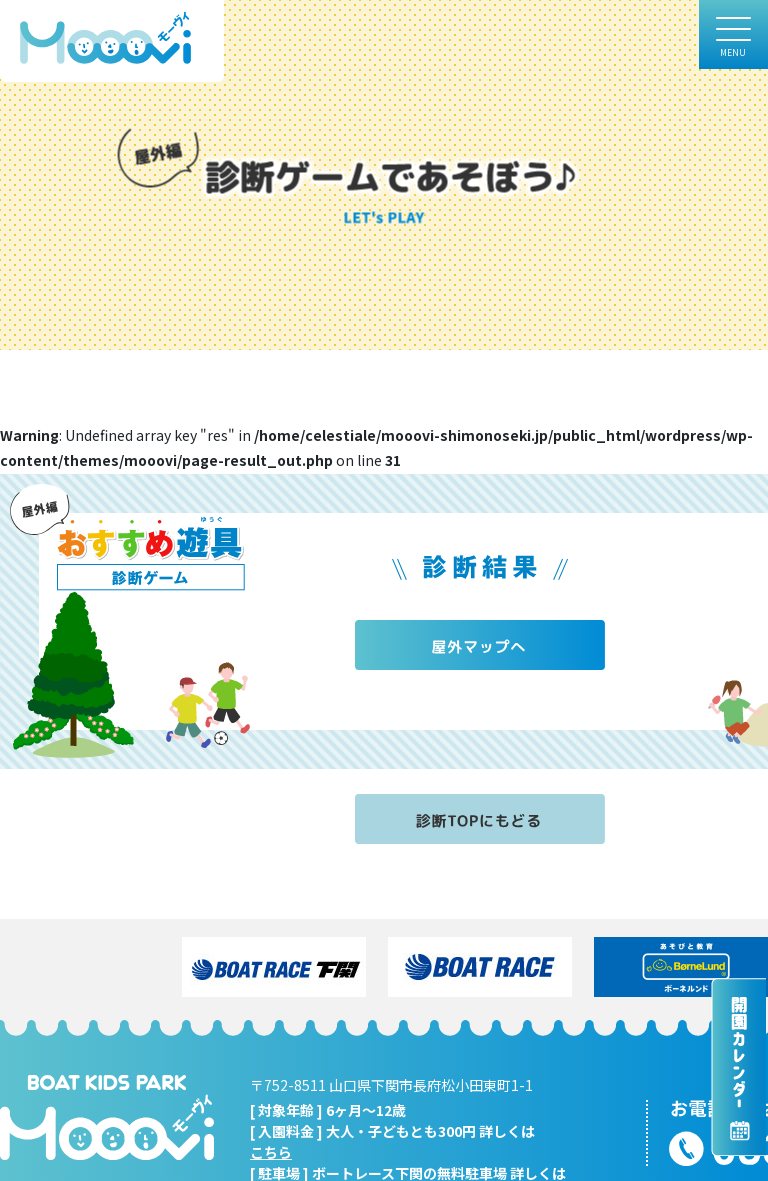 The height and width of the screenshot is (1181, 768). What do you see at coordinates (271, 1152) in the screenshot?
I see `こちら` at bounding box center [271, 1152].